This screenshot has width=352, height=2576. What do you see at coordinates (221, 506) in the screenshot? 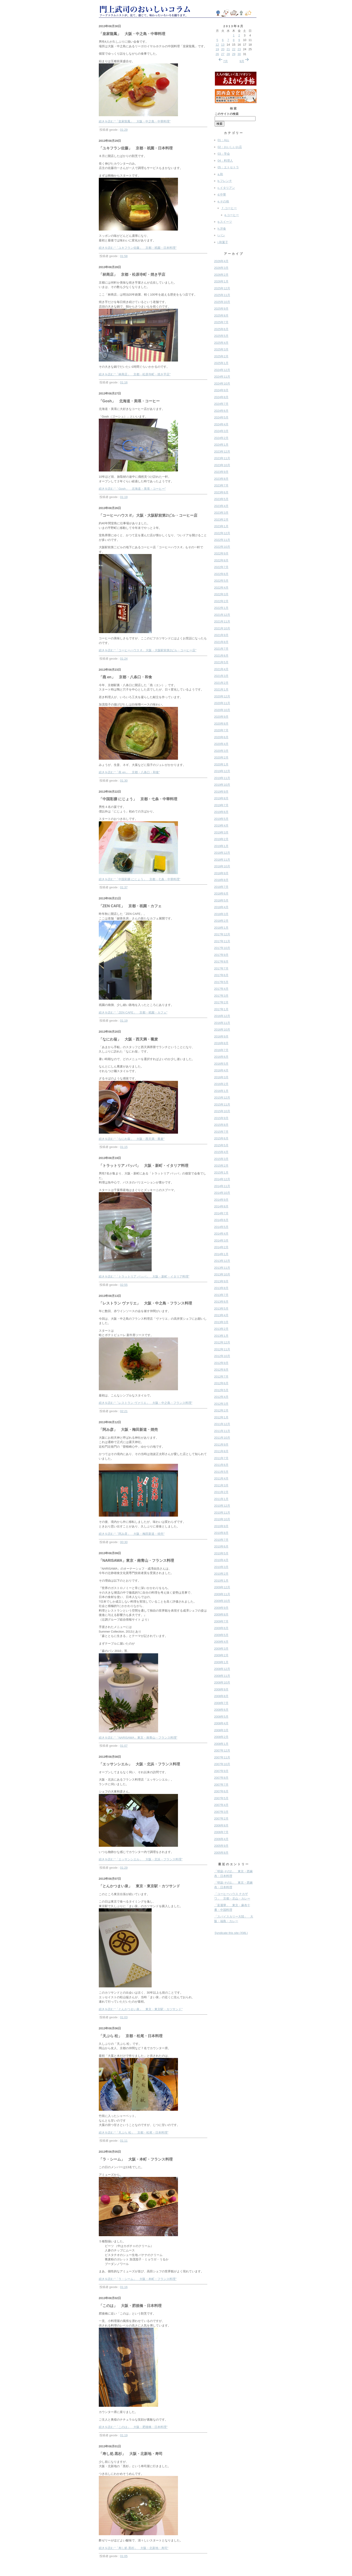
I see `2023年4月` at bounding box center [221, 506].